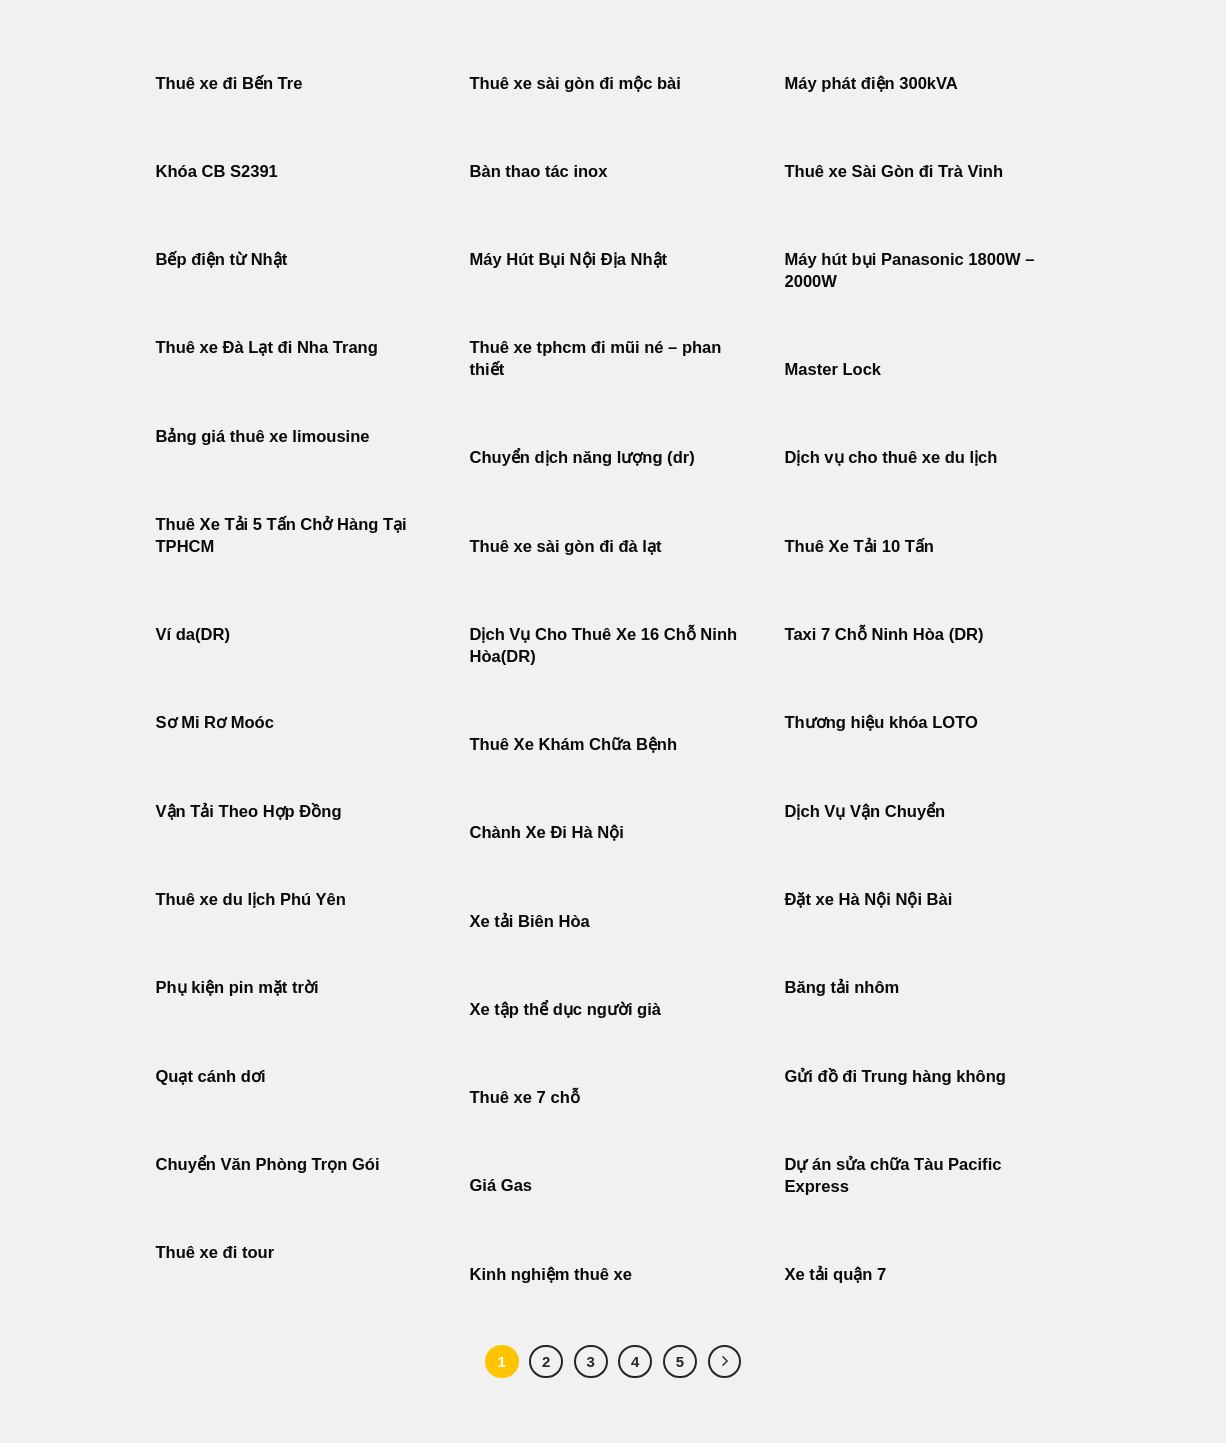 The image size is (1226, 1443). Describe the element at coordinates (229, 83) in the screenshot. I see `Thuê xe đi Bến Tre` at that location.